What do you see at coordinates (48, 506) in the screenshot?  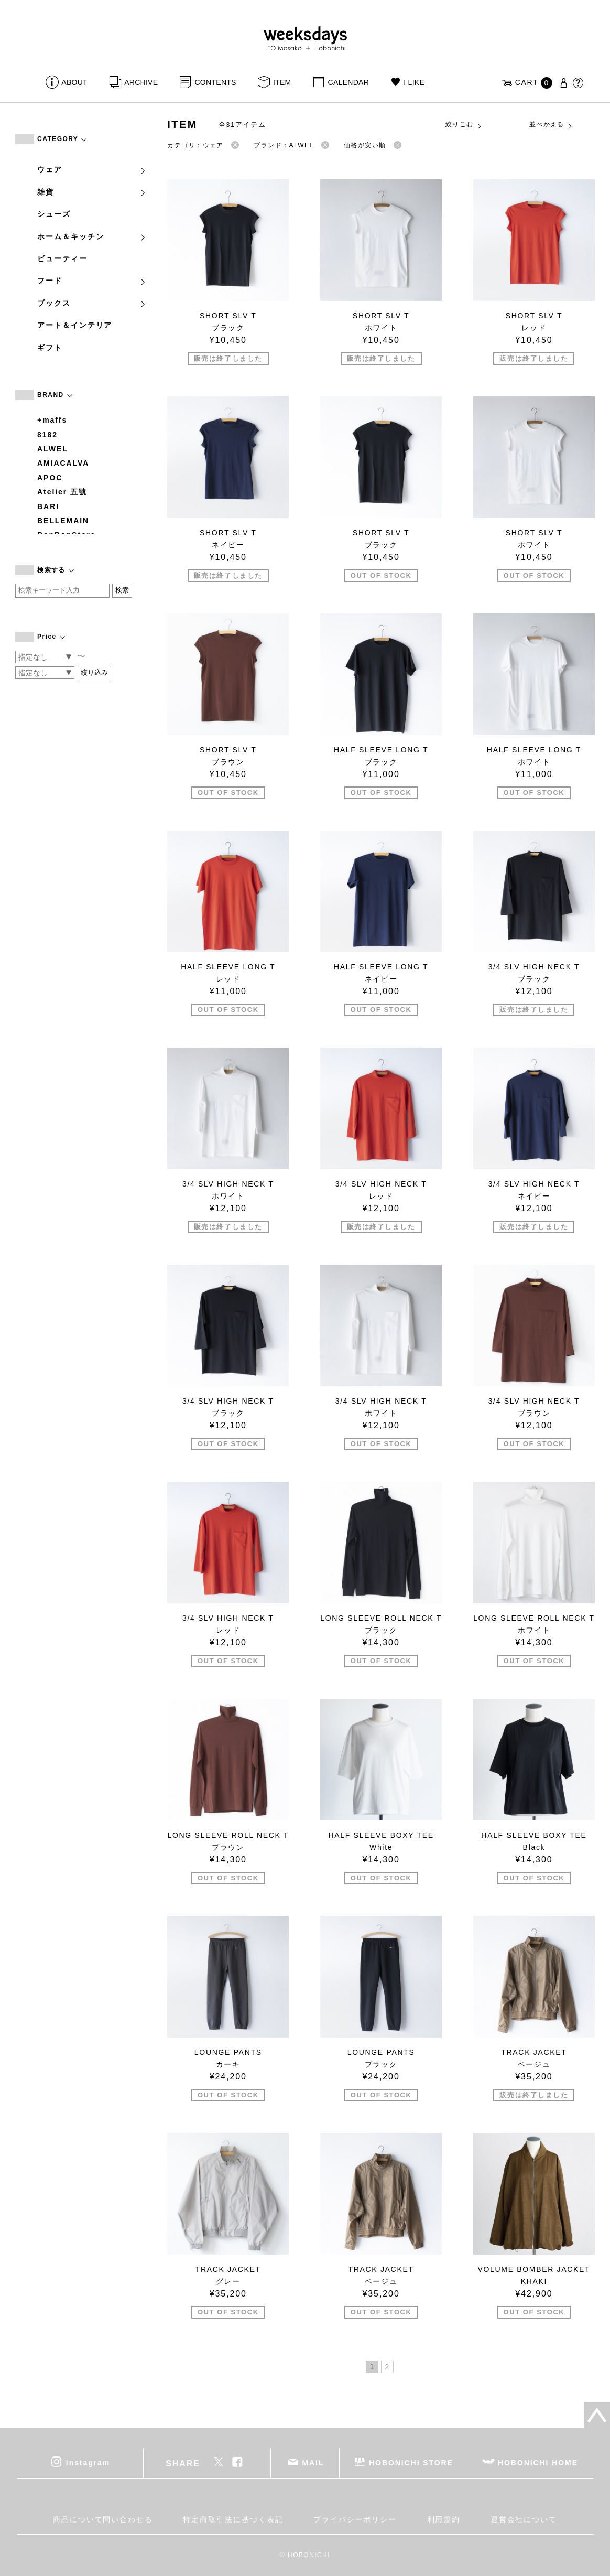 I see `BARI` at bounding box center [48, 506].